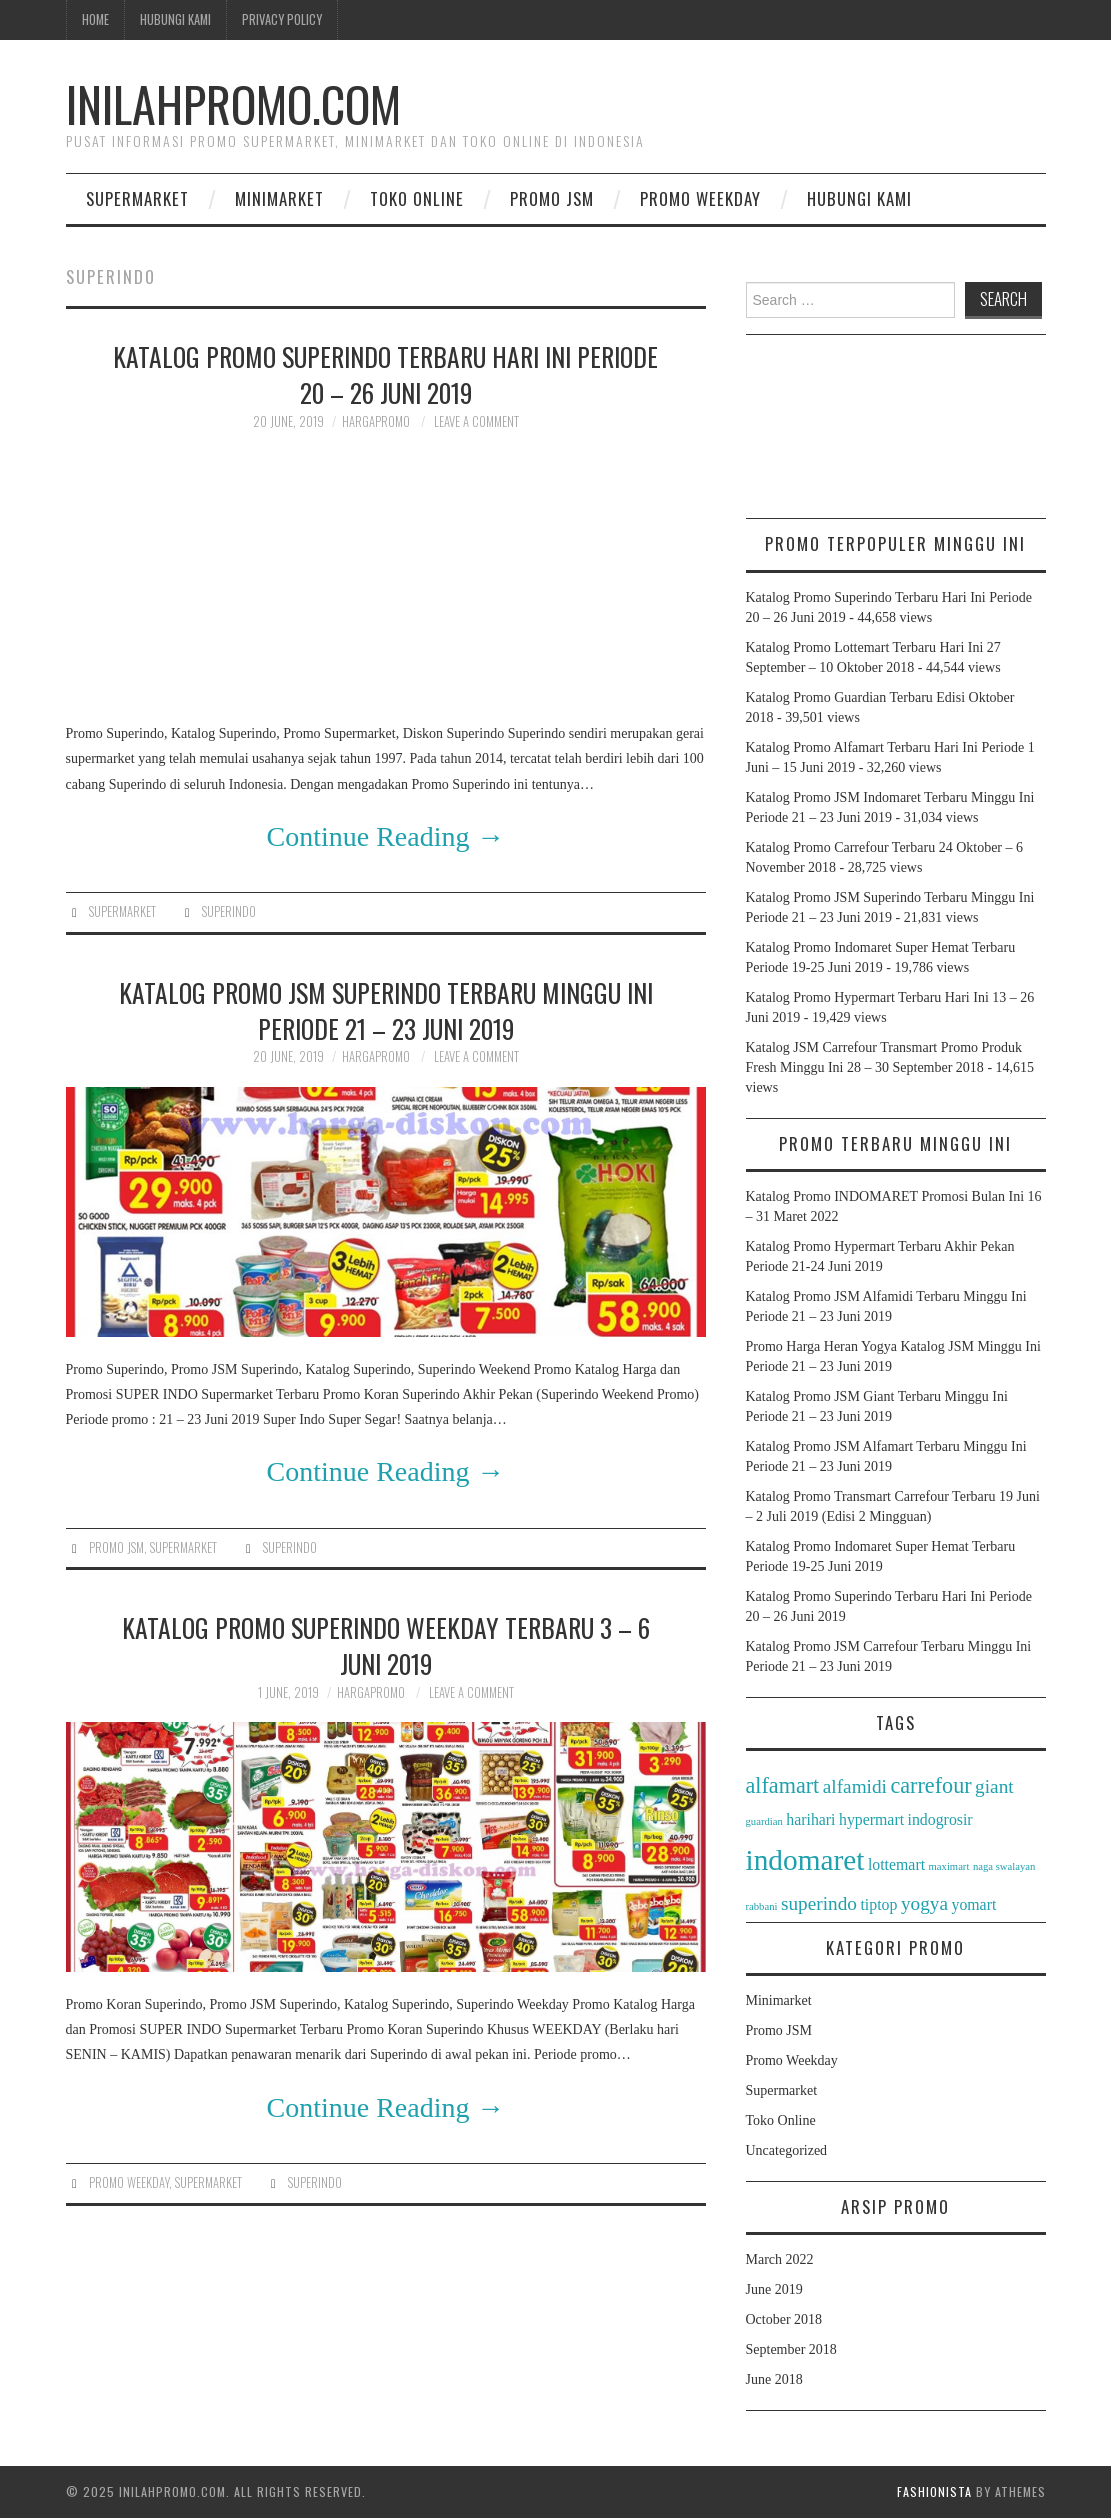 This screenshot has width=1111, height=2518. What do you see at coordinates (949, 1866) in the screenshot?
I see `maximart [maximart (1 item)]` at bounding box center [949, 1866].